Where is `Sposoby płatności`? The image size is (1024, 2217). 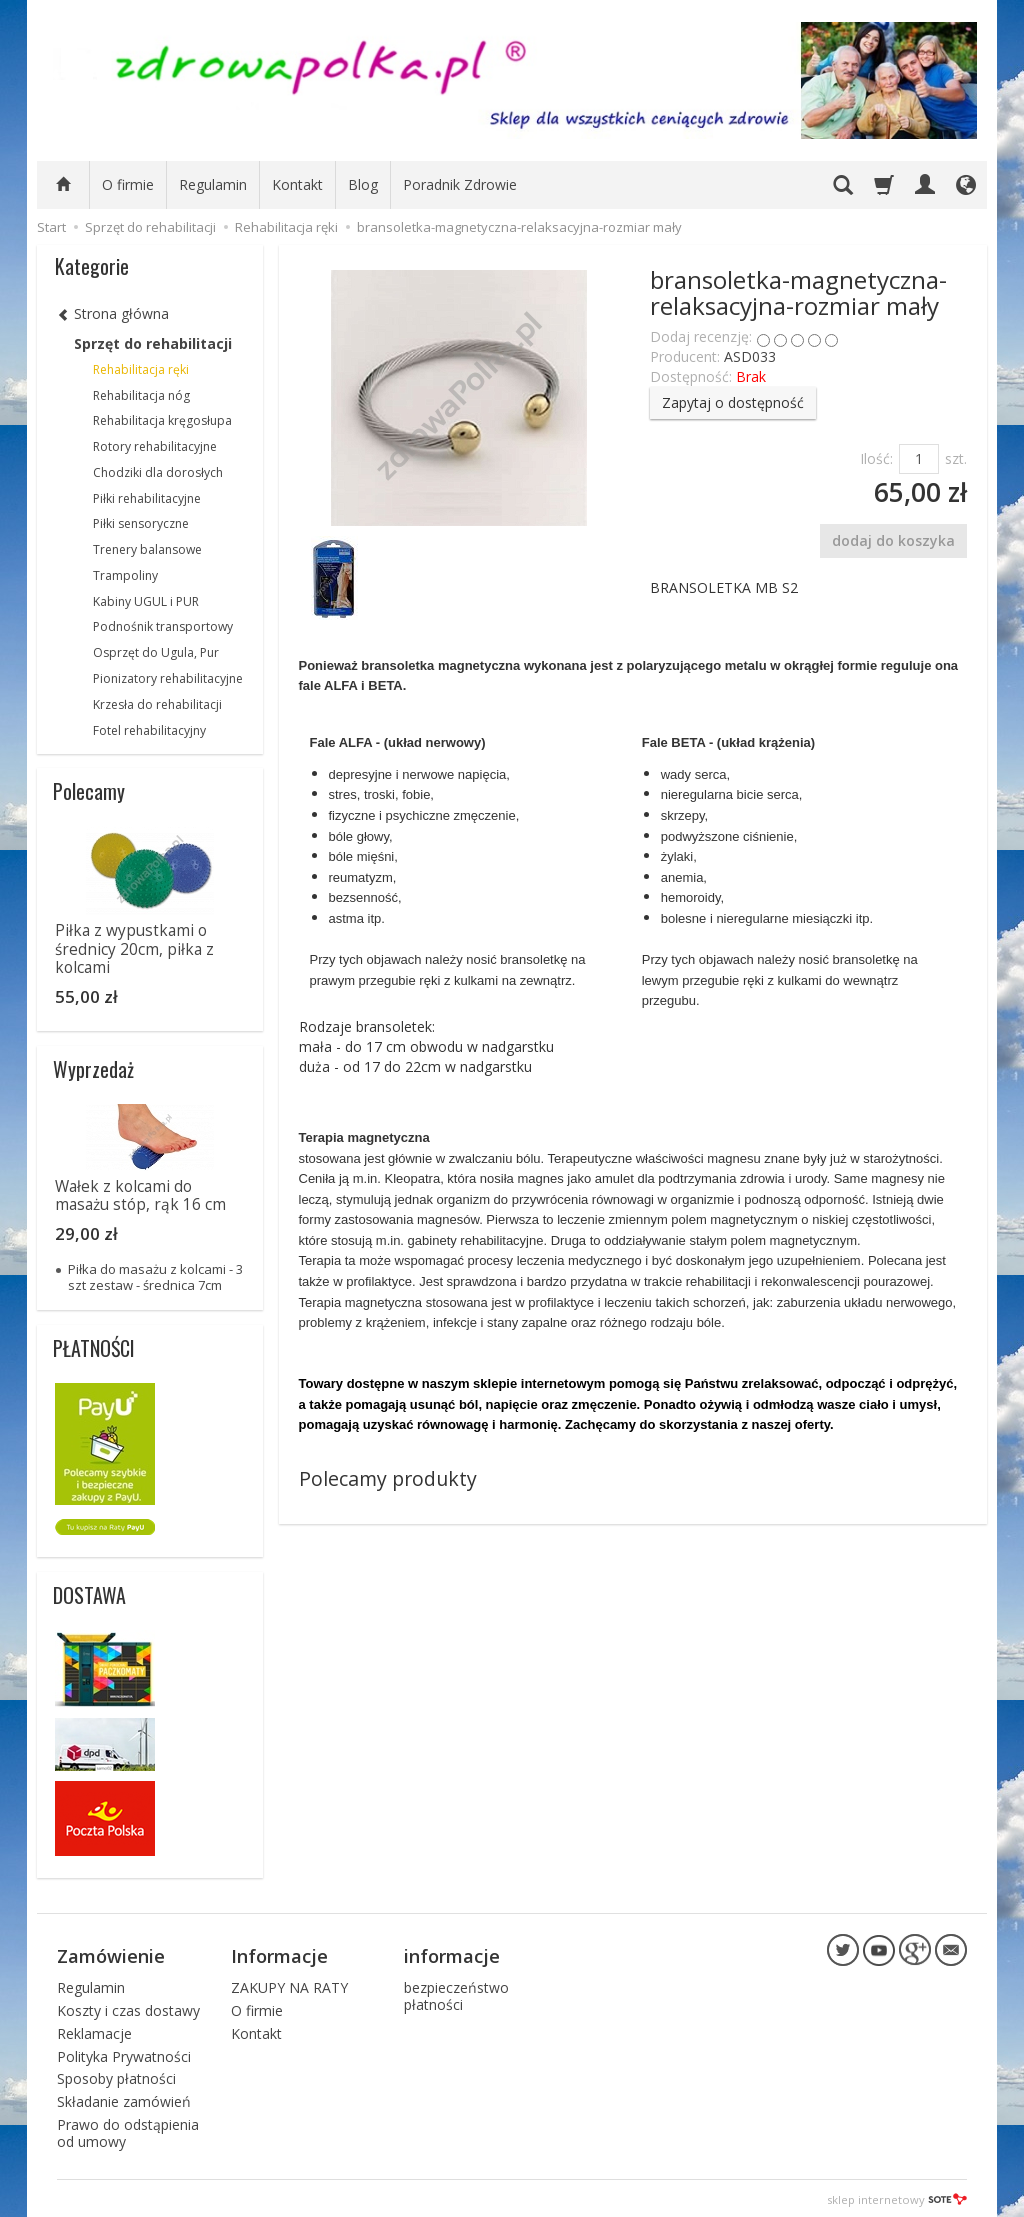 Sposoby płatności is located at coordinates (116, 2076).